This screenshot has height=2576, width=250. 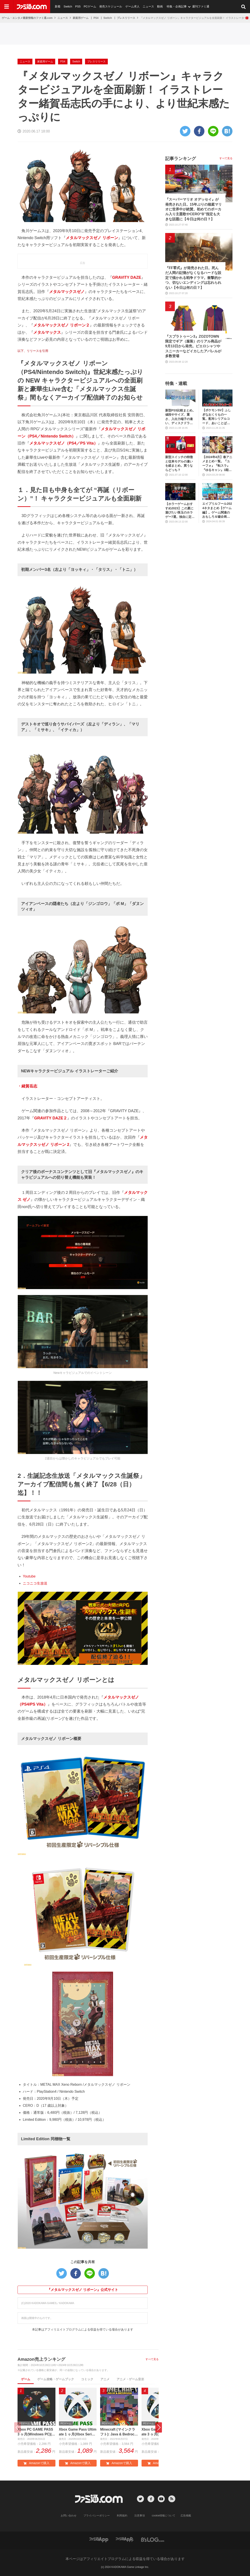 What do you see at coordinates (27, 17) in the screenshot?
I see `ゲーム・エンタメ最新情報のファミ通.com` at bounding box center [27, 17].